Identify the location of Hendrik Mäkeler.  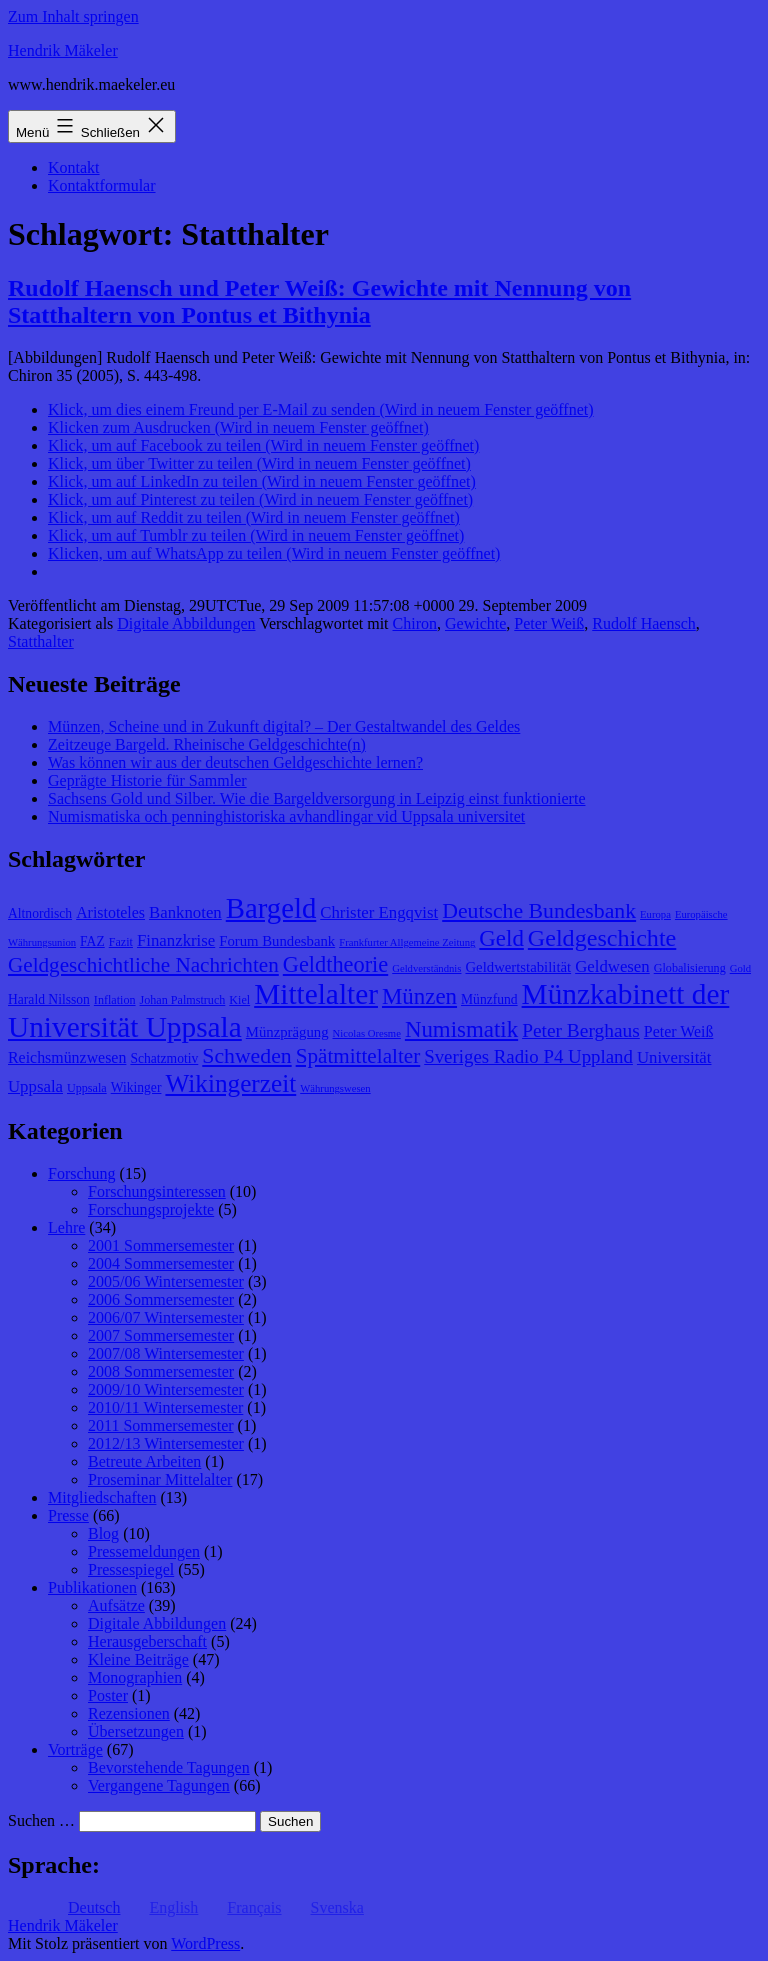
(63, 50).